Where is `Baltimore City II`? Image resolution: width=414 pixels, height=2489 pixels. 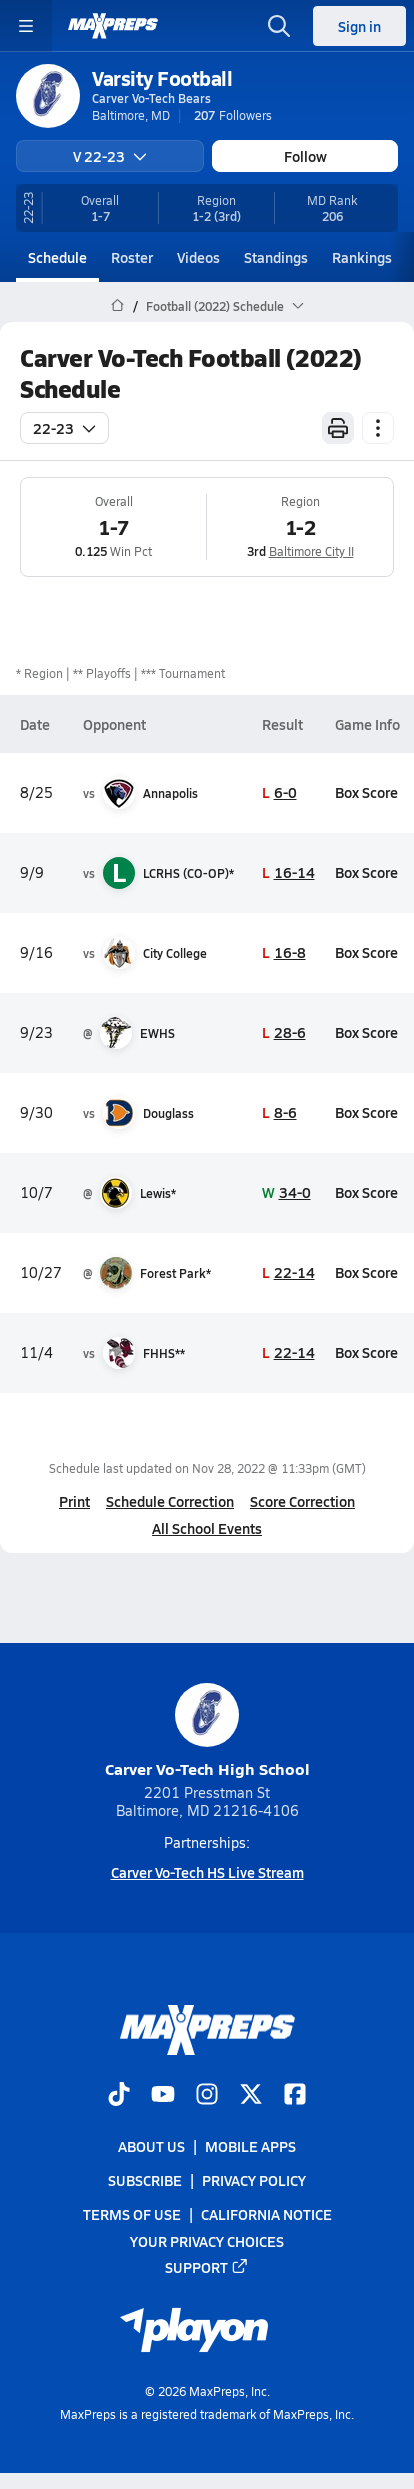 Baltimore City II is located at coordinates (311, 551).